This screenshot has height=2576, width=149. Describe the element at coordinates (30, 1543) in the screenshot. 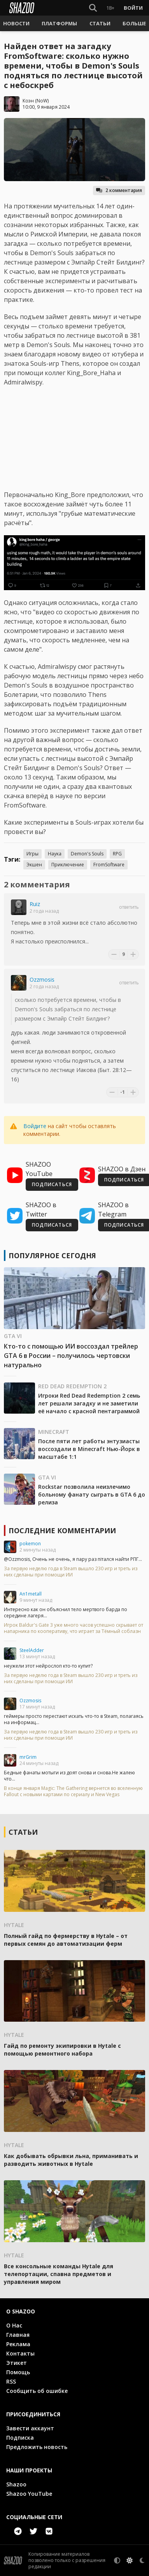

I see `pokemon` at that location.